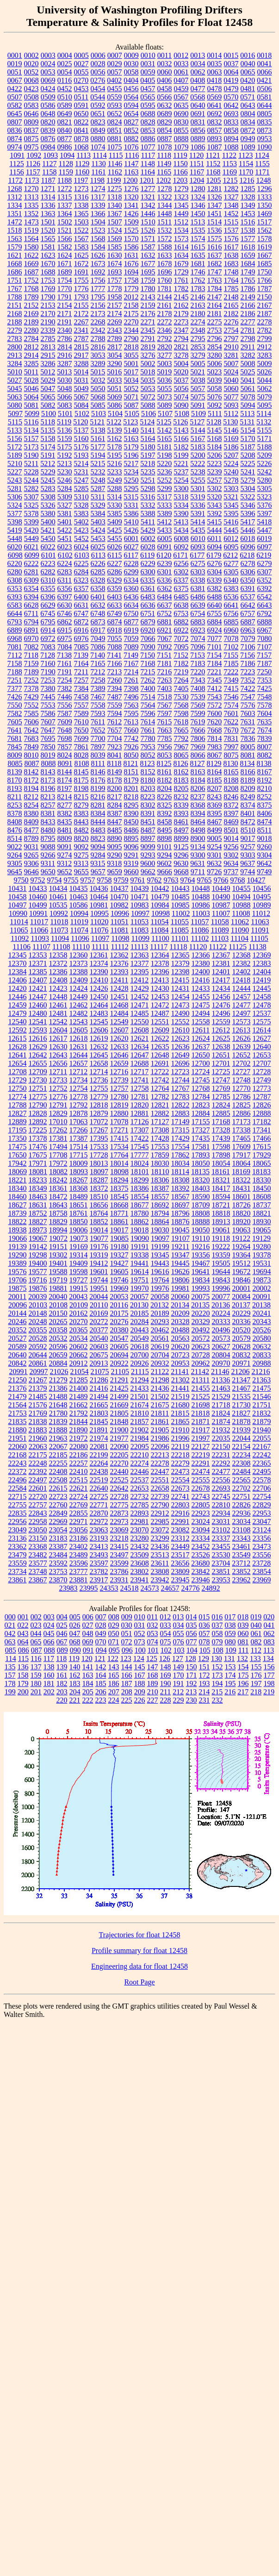  I want to click on 1684, so click(248, 264).